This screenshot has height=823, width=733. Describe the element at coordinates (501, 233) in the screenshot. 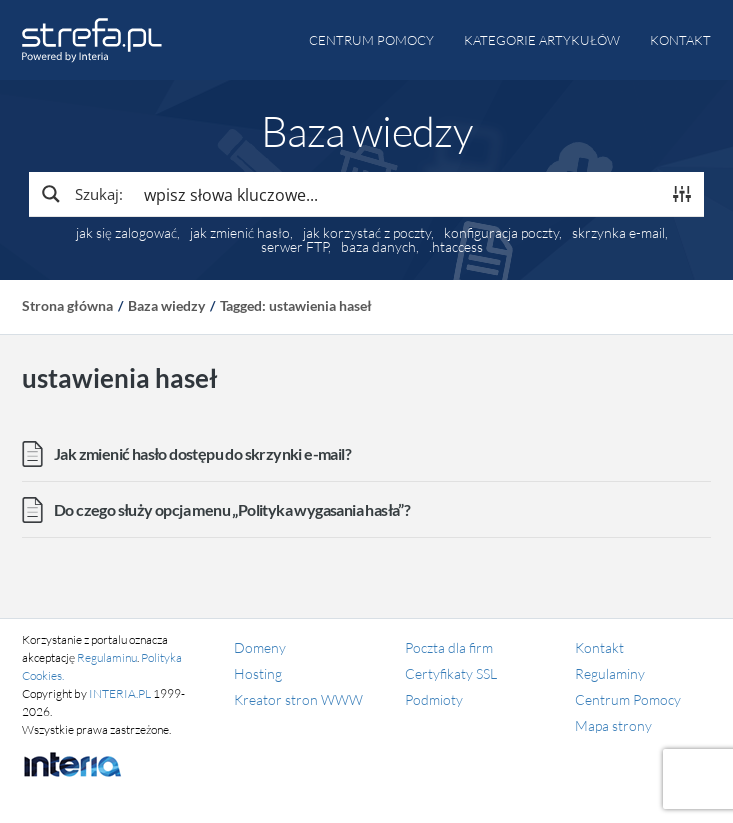

I see `konfiguracja poczty` at that location.